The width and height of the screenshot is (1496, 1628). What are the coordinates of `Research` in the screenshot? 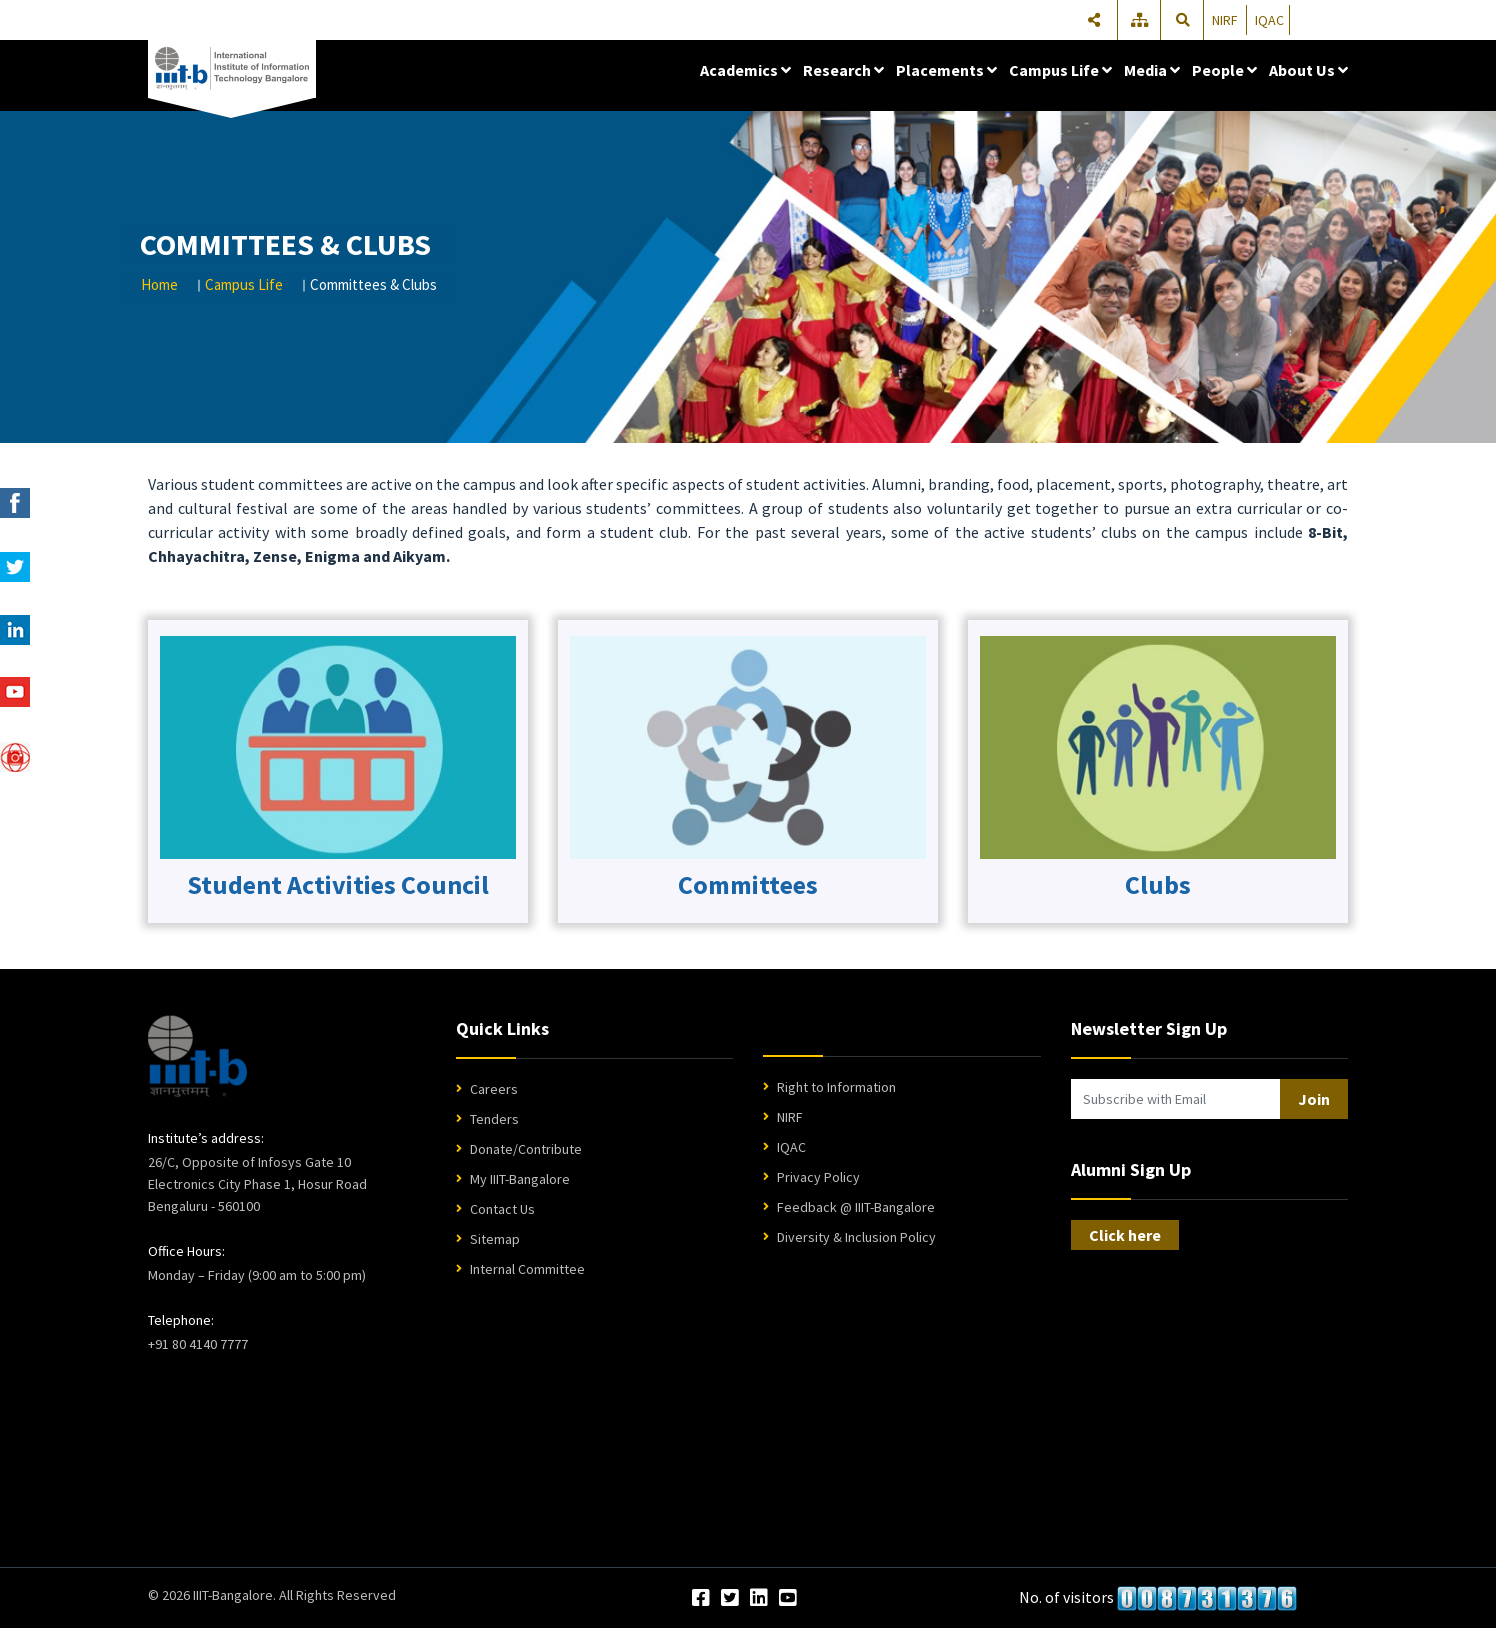 It's located at (843, 70).